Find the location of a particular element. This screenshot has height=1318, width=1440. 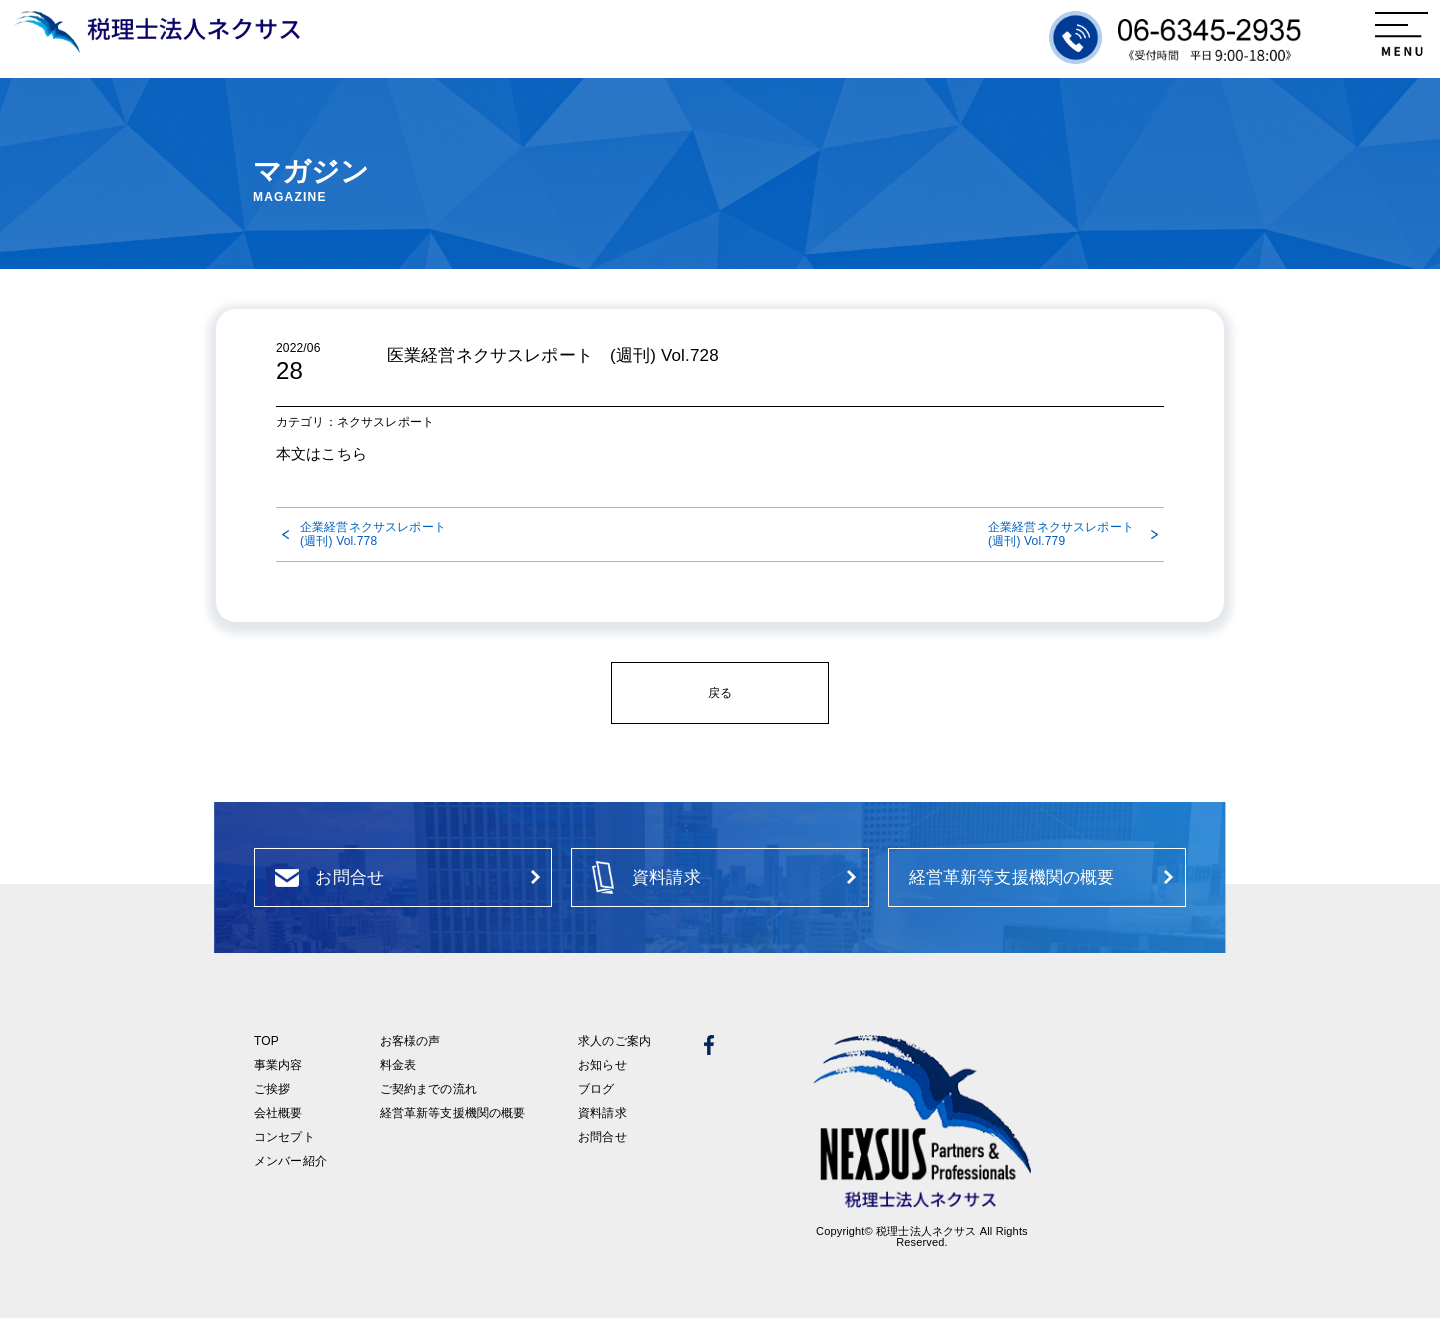

お客様の声 is located at coordinates (410, 1041).